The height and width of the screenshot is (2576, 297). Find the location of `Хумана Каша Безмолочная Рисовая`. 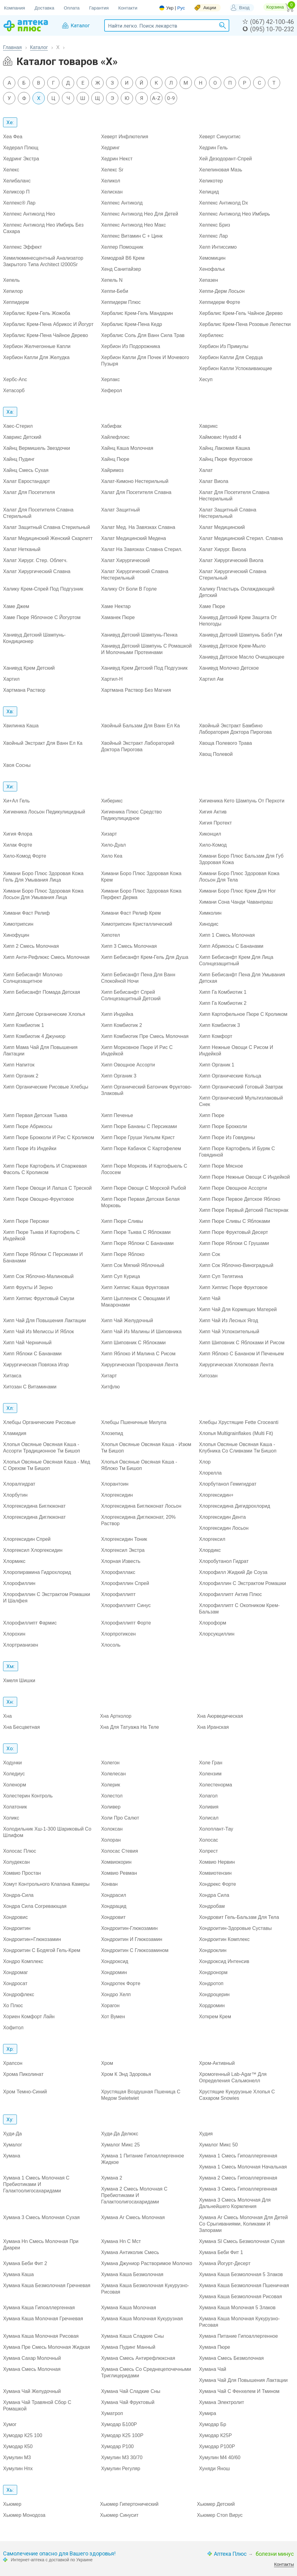

Хумана Каша Безмолочная Рисовая is located at coordinates (240, 2296).